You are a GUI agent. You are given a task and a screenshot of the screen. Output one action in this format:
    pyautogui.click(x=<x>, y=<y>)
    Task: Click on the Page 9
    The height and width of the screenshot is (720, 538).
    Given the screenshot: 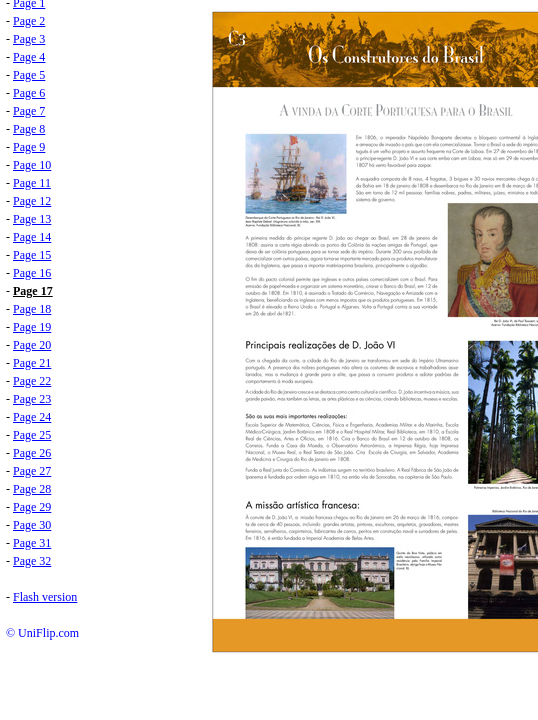 What is the action you would take?
    pyautogui.click(x=29, y=147)
    